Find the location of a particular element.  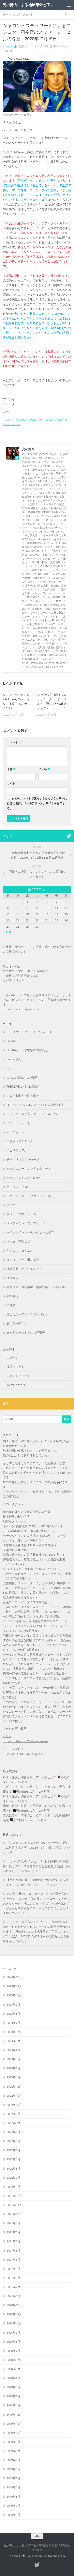

2019年4月 is located at coordinates (13, 2487).